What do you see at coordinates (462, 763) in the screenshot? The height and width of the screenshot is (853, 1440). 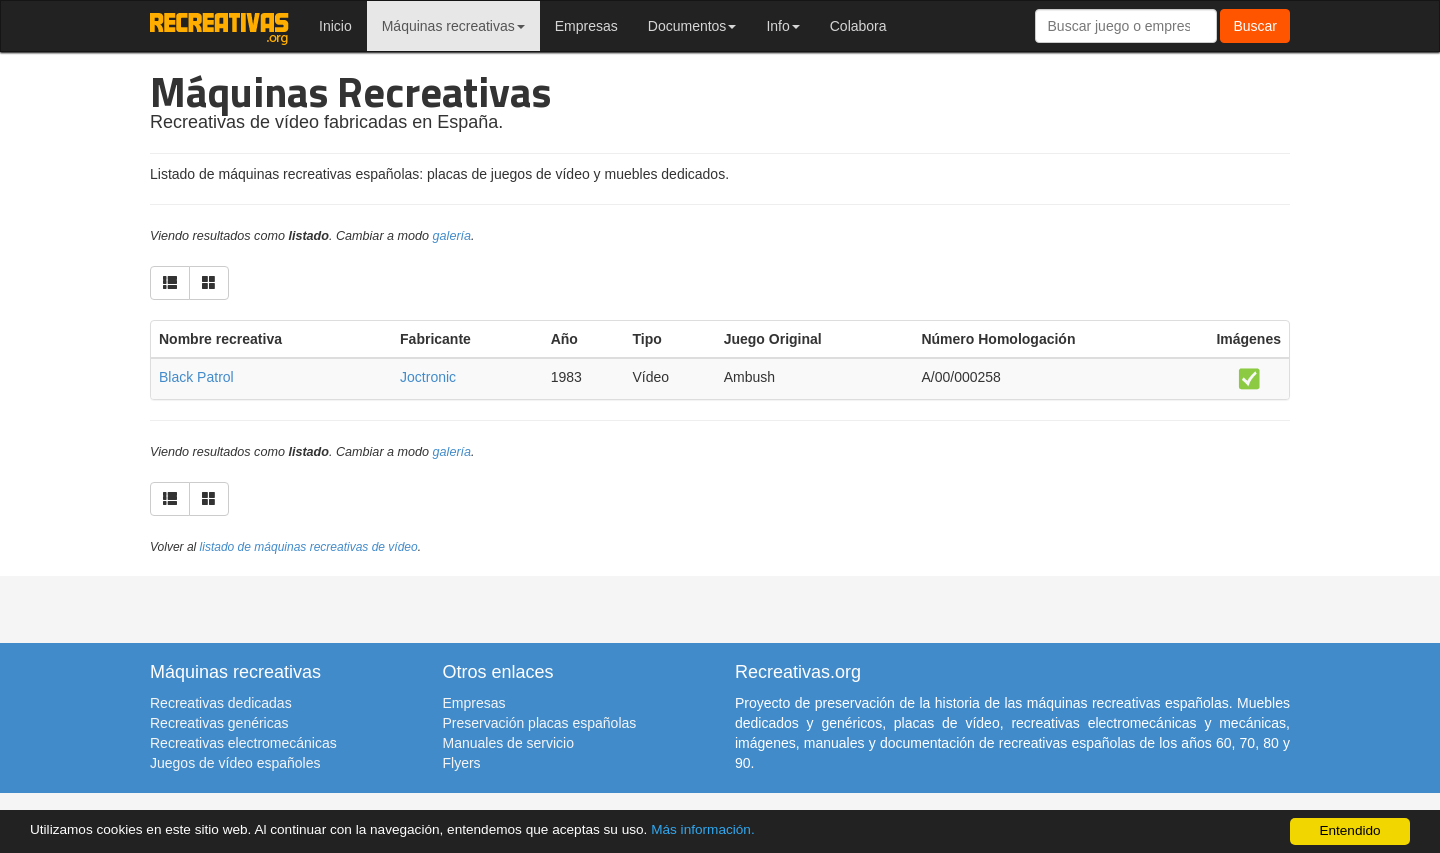 I see `Flyers` at bounding box center [462, 763].